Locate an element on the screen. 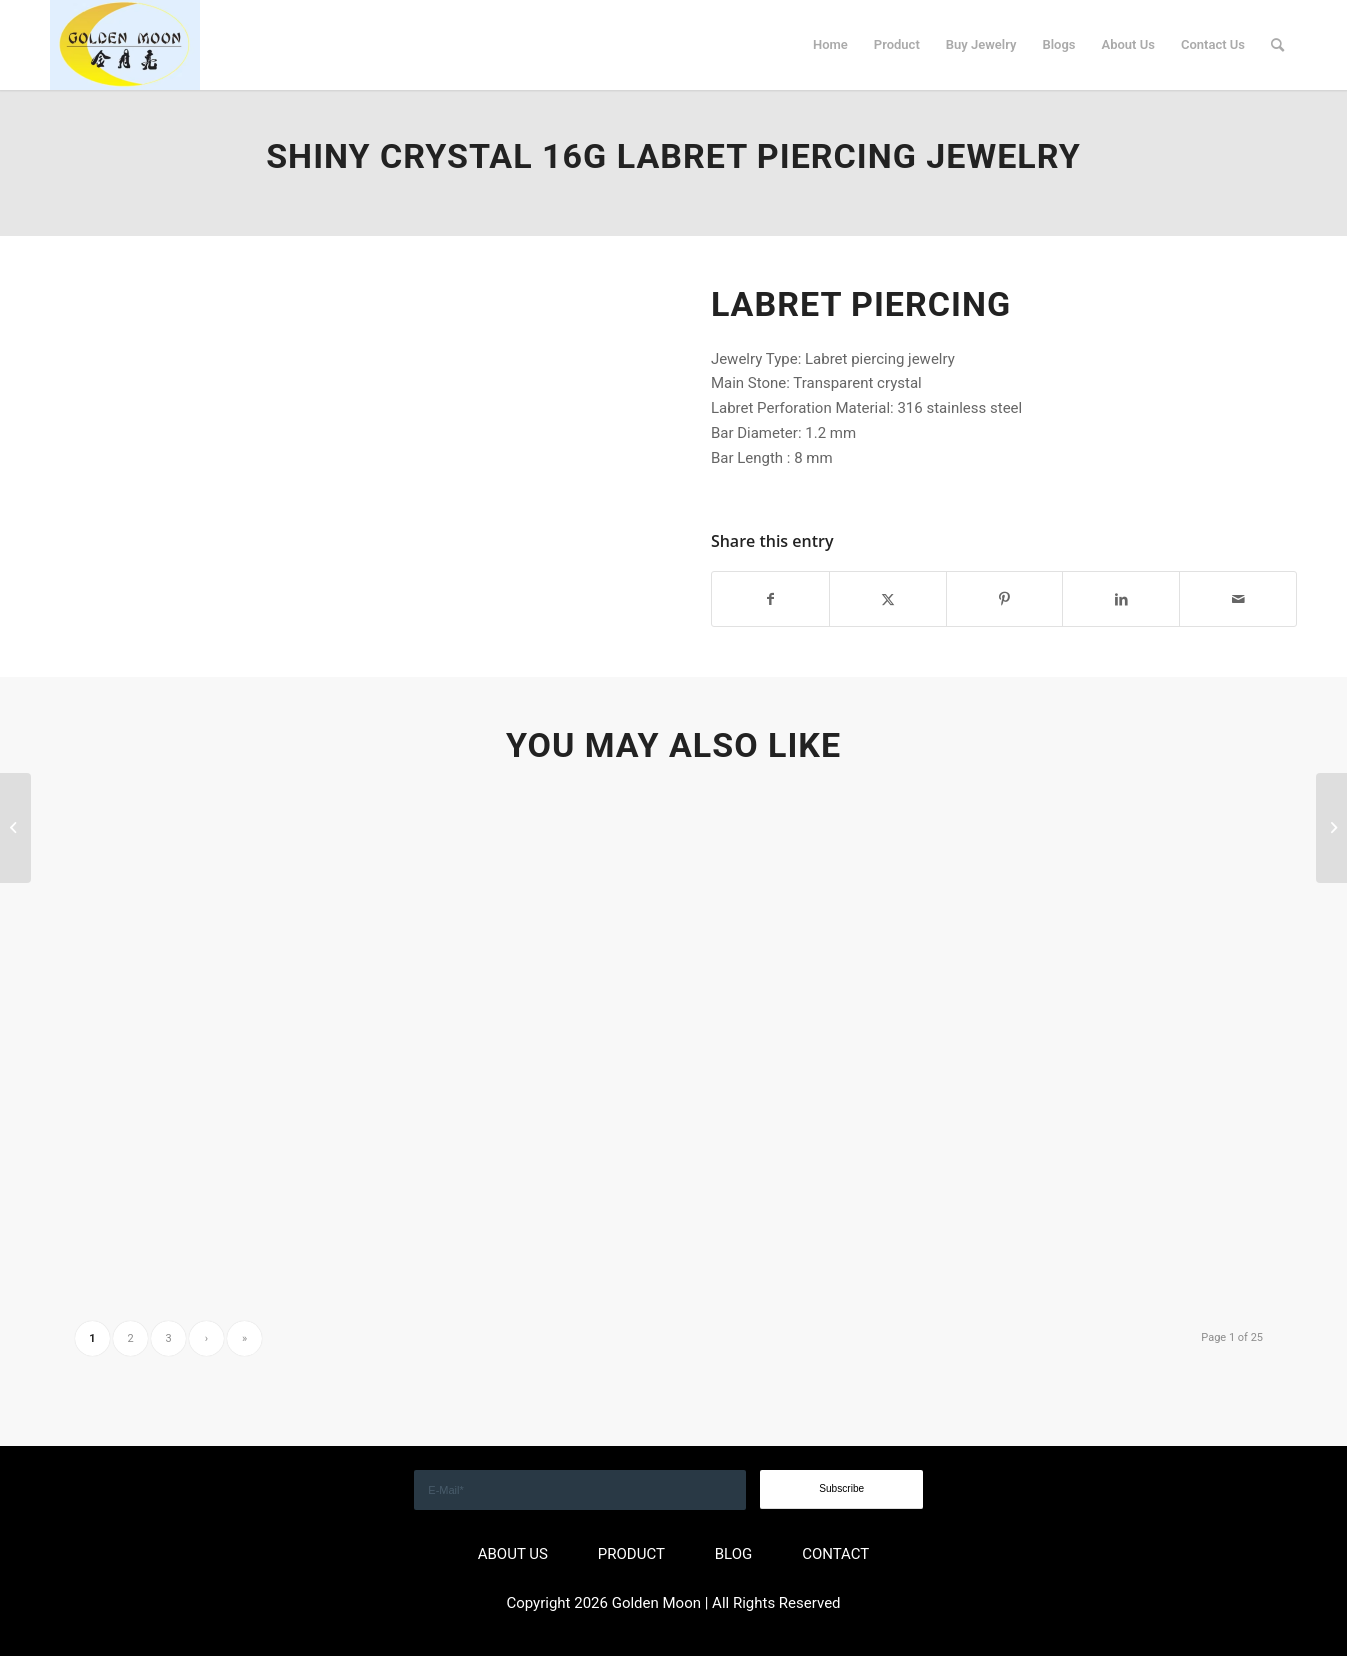 Image resolution: width=1347 pixels, height=1656 pixels. [Share on X] is located at coordinates (888, 599).